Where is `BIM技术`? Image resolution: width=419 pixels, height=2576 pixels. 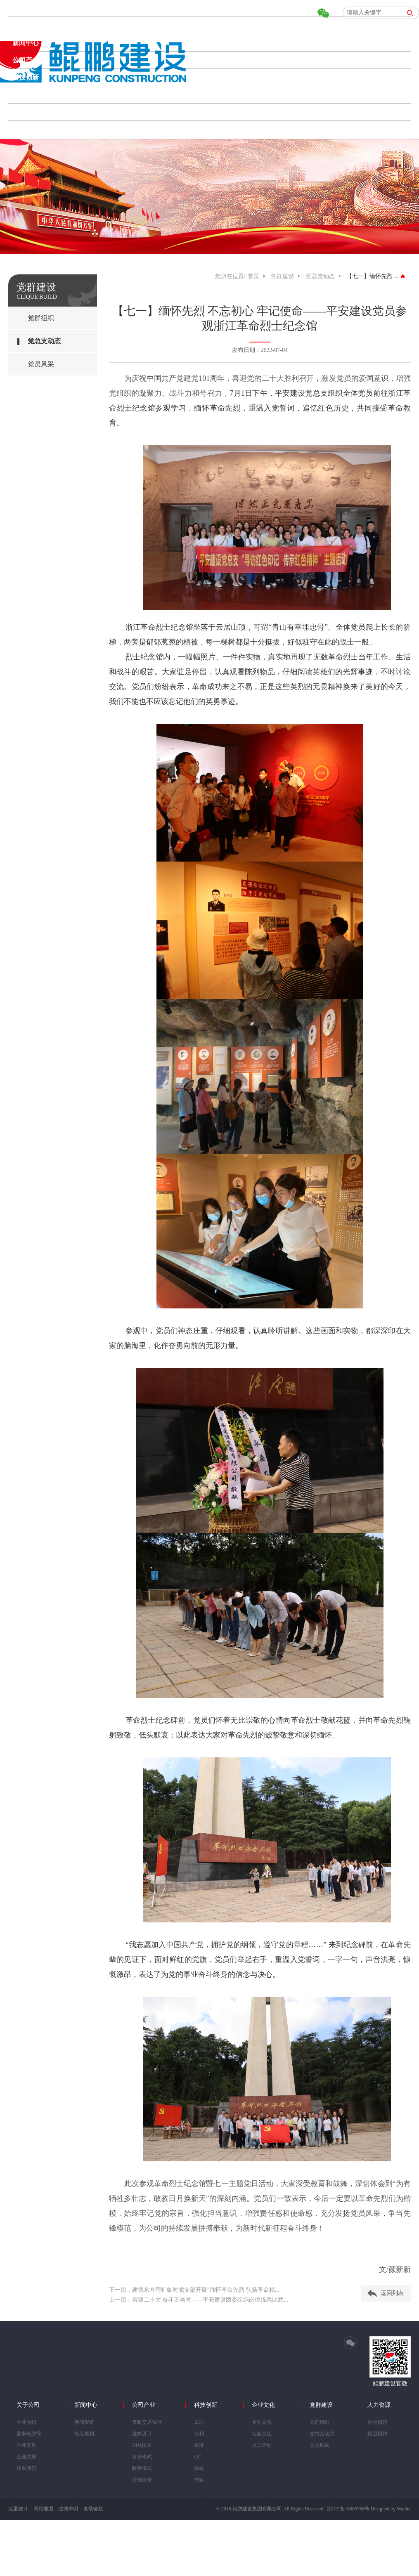 BIM技术 is located at coordinates (142, 2445).